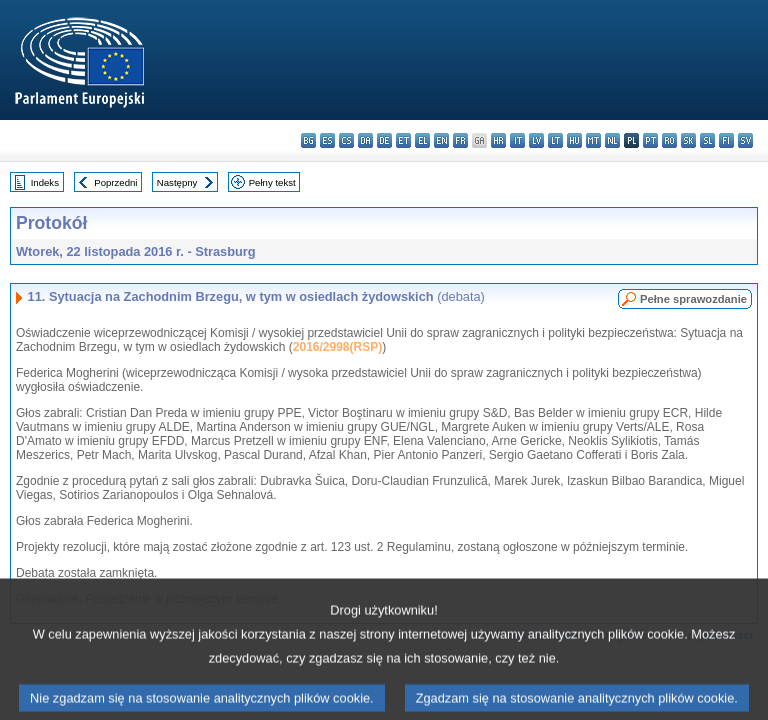 This screenshot has width=768, height=720. I want to click on Następny, so click(177, 182).